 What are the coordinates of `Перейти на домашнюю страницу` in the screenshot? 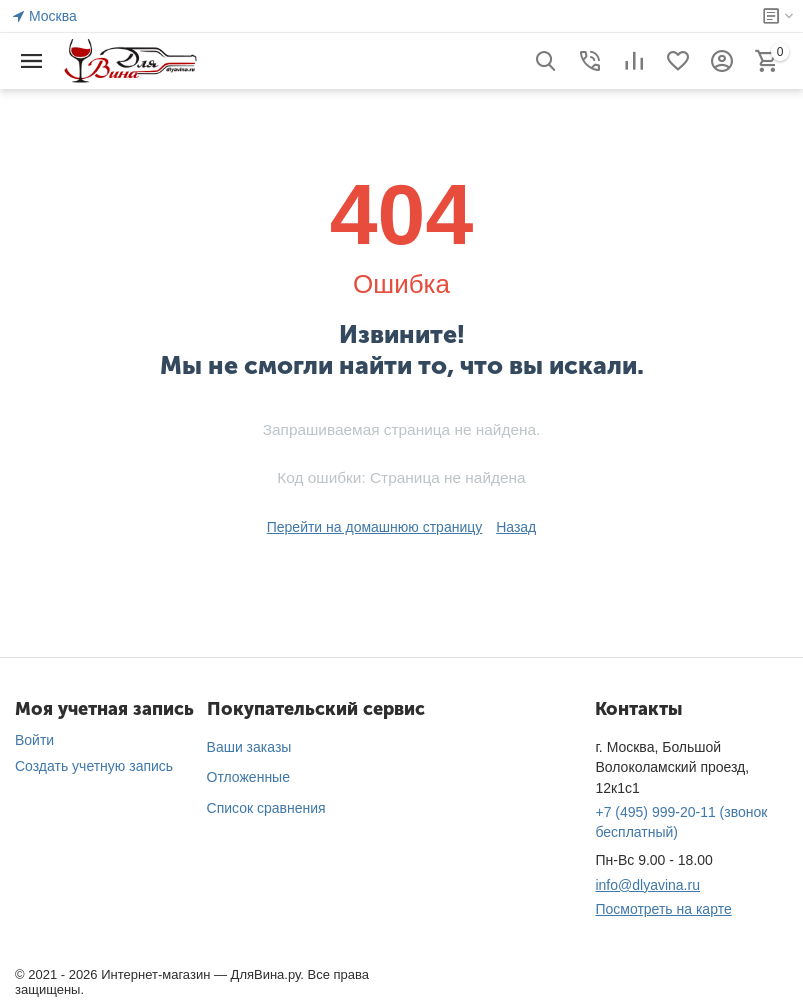 It's located at (375, 527).